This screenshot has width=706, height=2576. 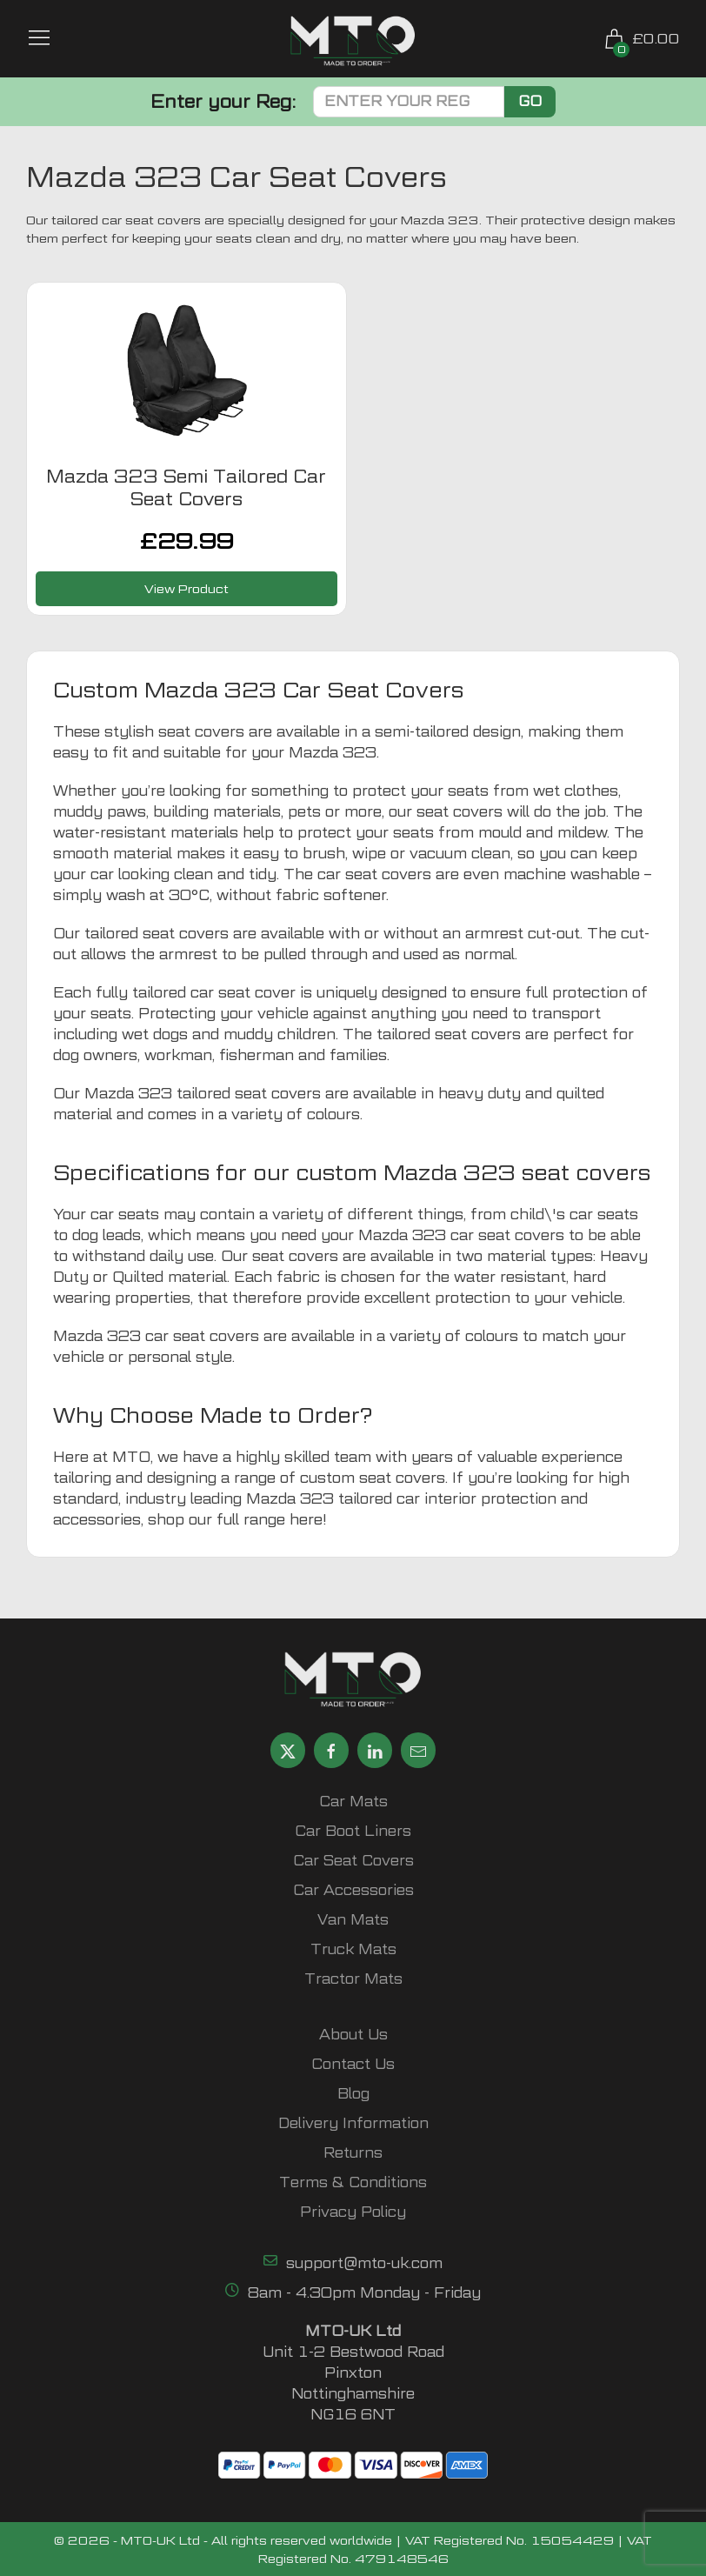 I want to click on Delivery Information, so click(x=353, y=2123).